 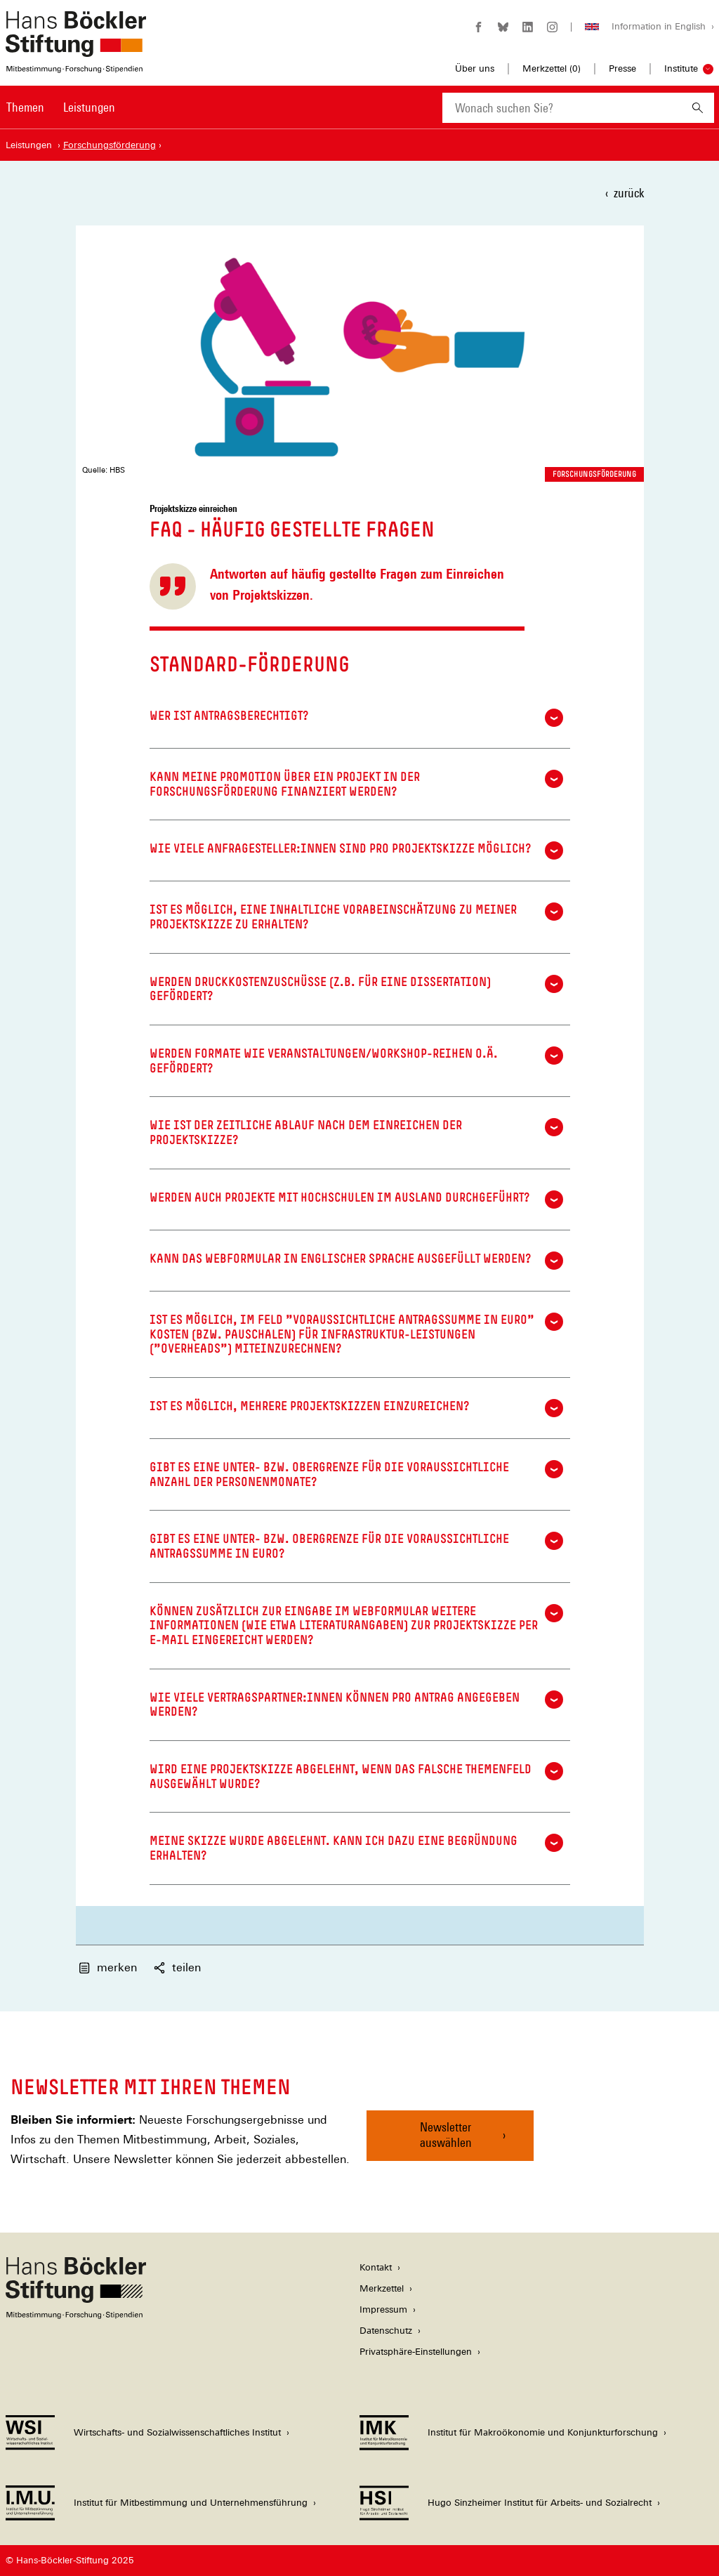 I want to click on Kann meine Promotion über ein Projekt in der Forschungsförderung finanziert werden?, so click(x=356, y=784).